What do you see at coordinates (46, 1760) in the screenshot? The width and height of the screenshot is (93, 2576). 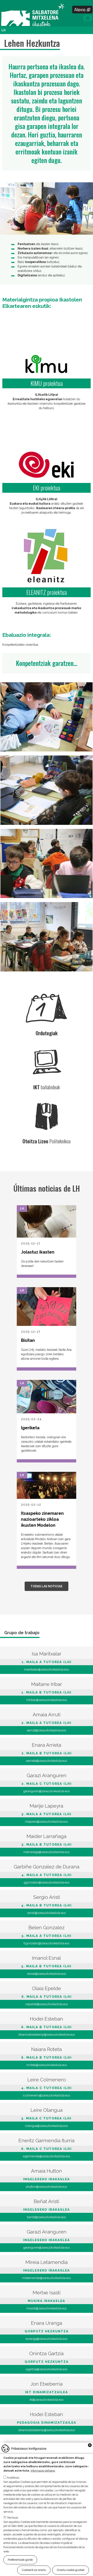 I see `earrieta@zarauzkoikastola.eus` at bounding box center [46, 1760].